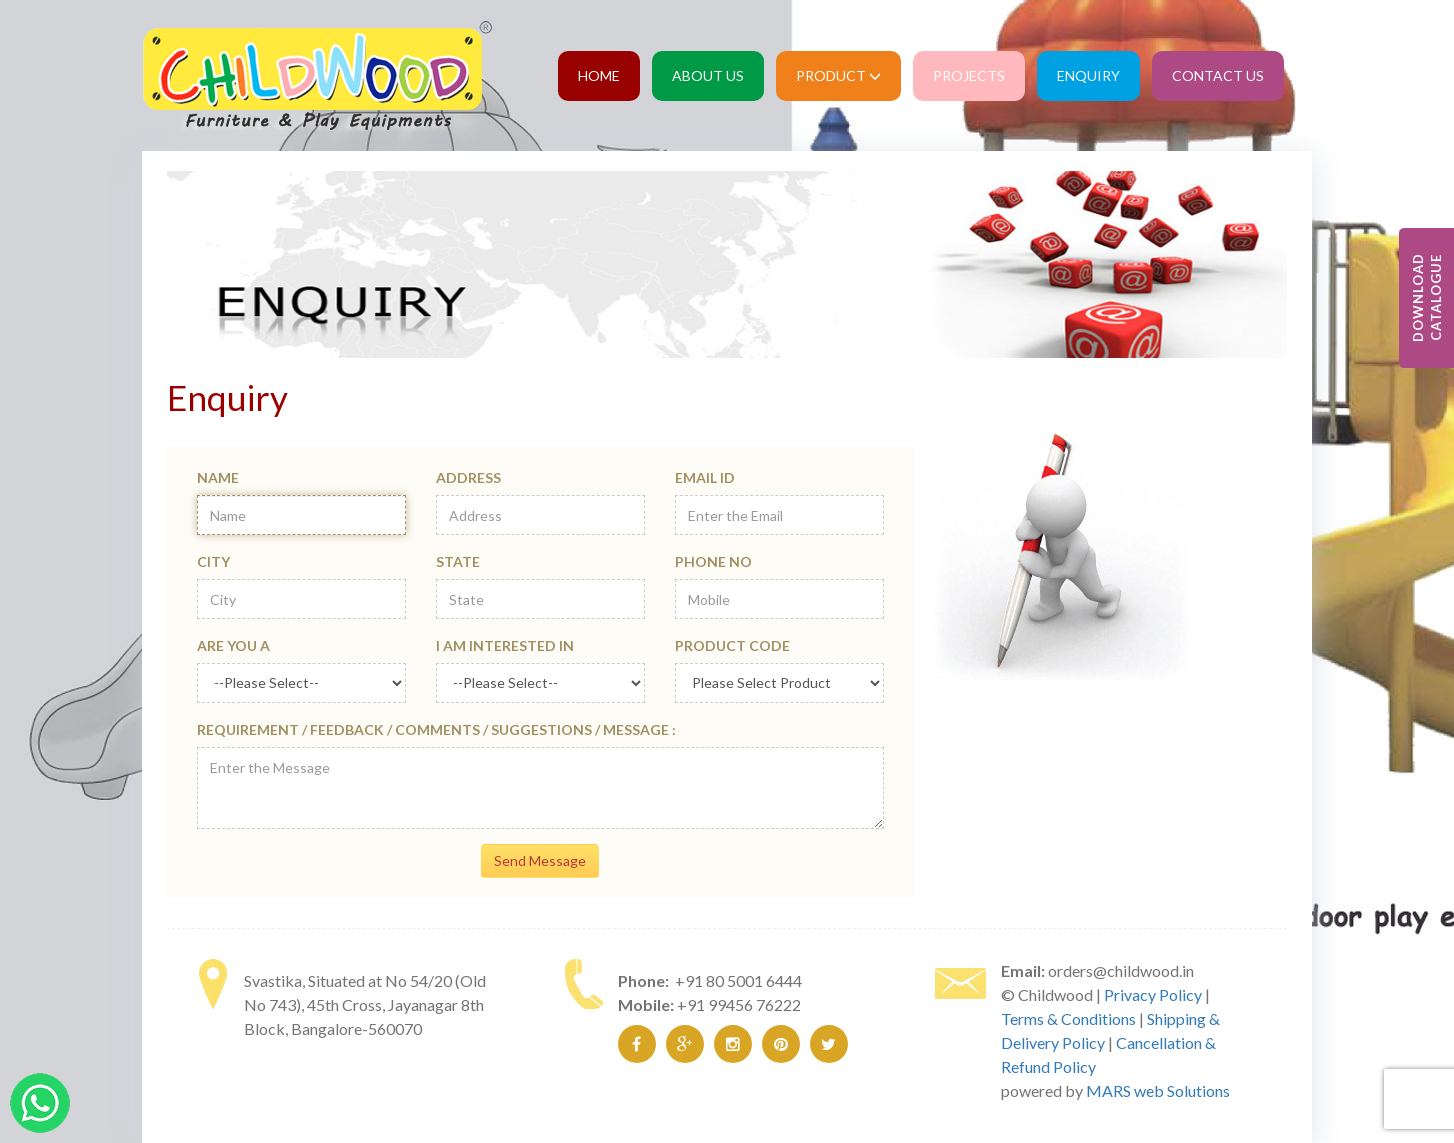 The image size is (1454, 1143). I want to click on Contact Us, so click(1218, 75).